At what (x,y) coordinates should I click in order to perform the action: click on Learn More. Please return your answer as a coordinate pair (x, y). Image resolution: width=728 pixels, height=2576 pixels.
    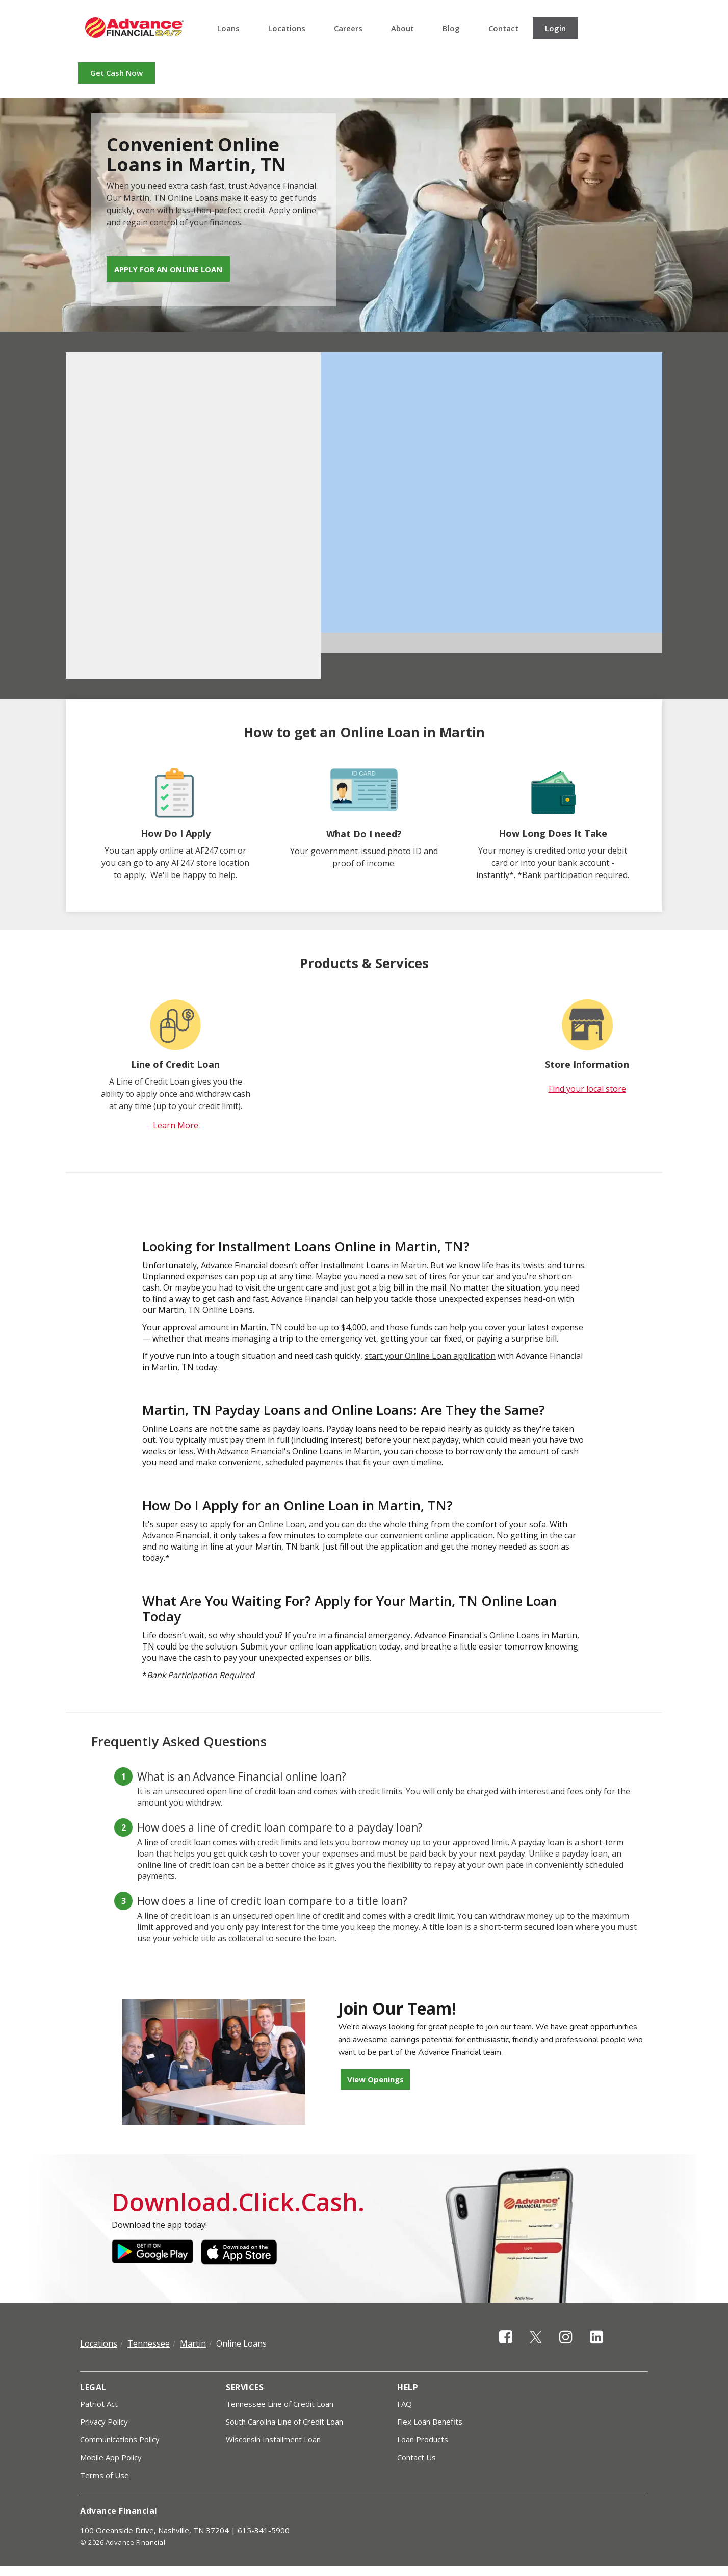
    Looking at the image, I should click on (175, 1125).